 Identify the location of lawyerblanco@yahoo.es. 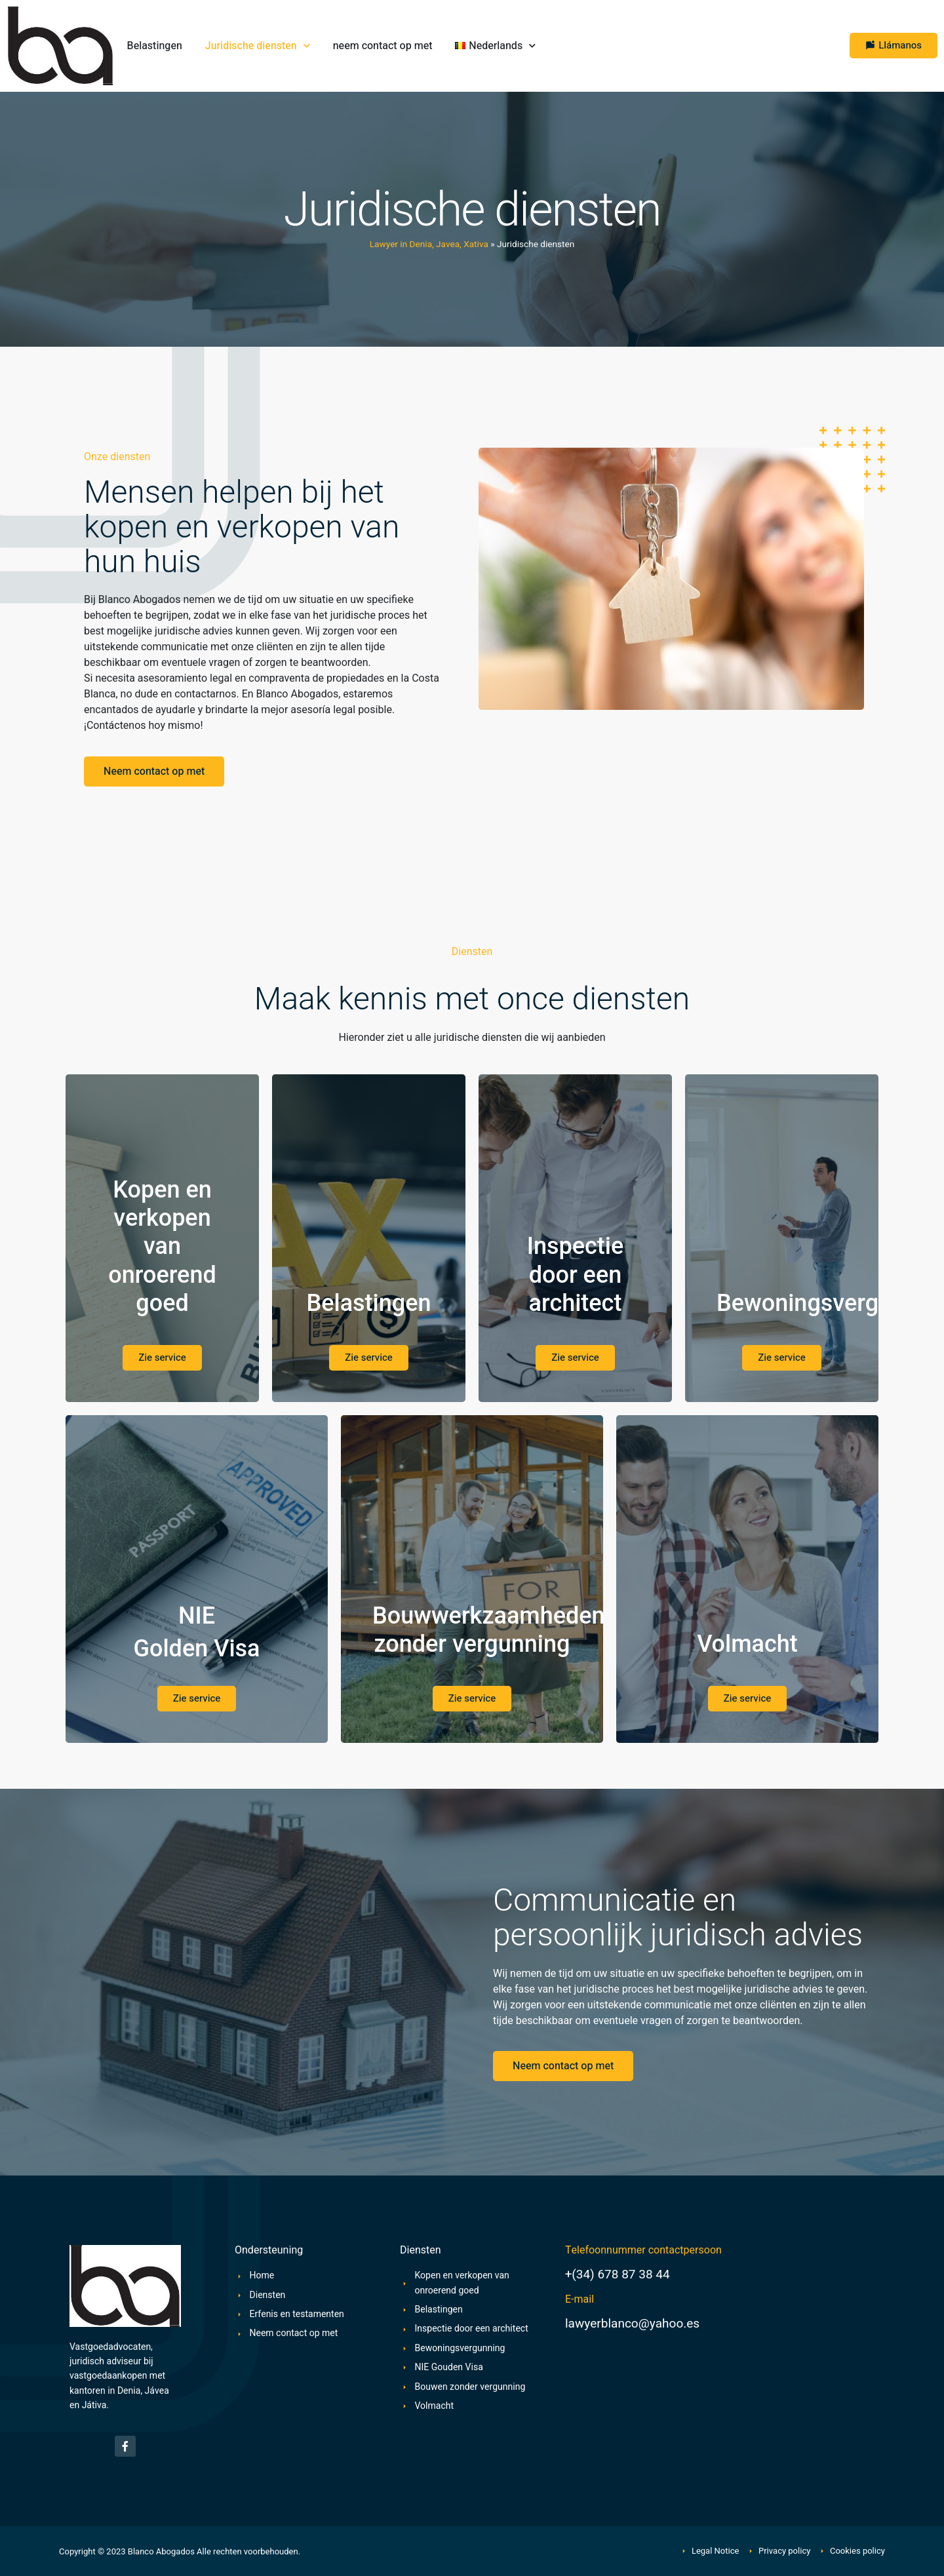
(632, 2323).